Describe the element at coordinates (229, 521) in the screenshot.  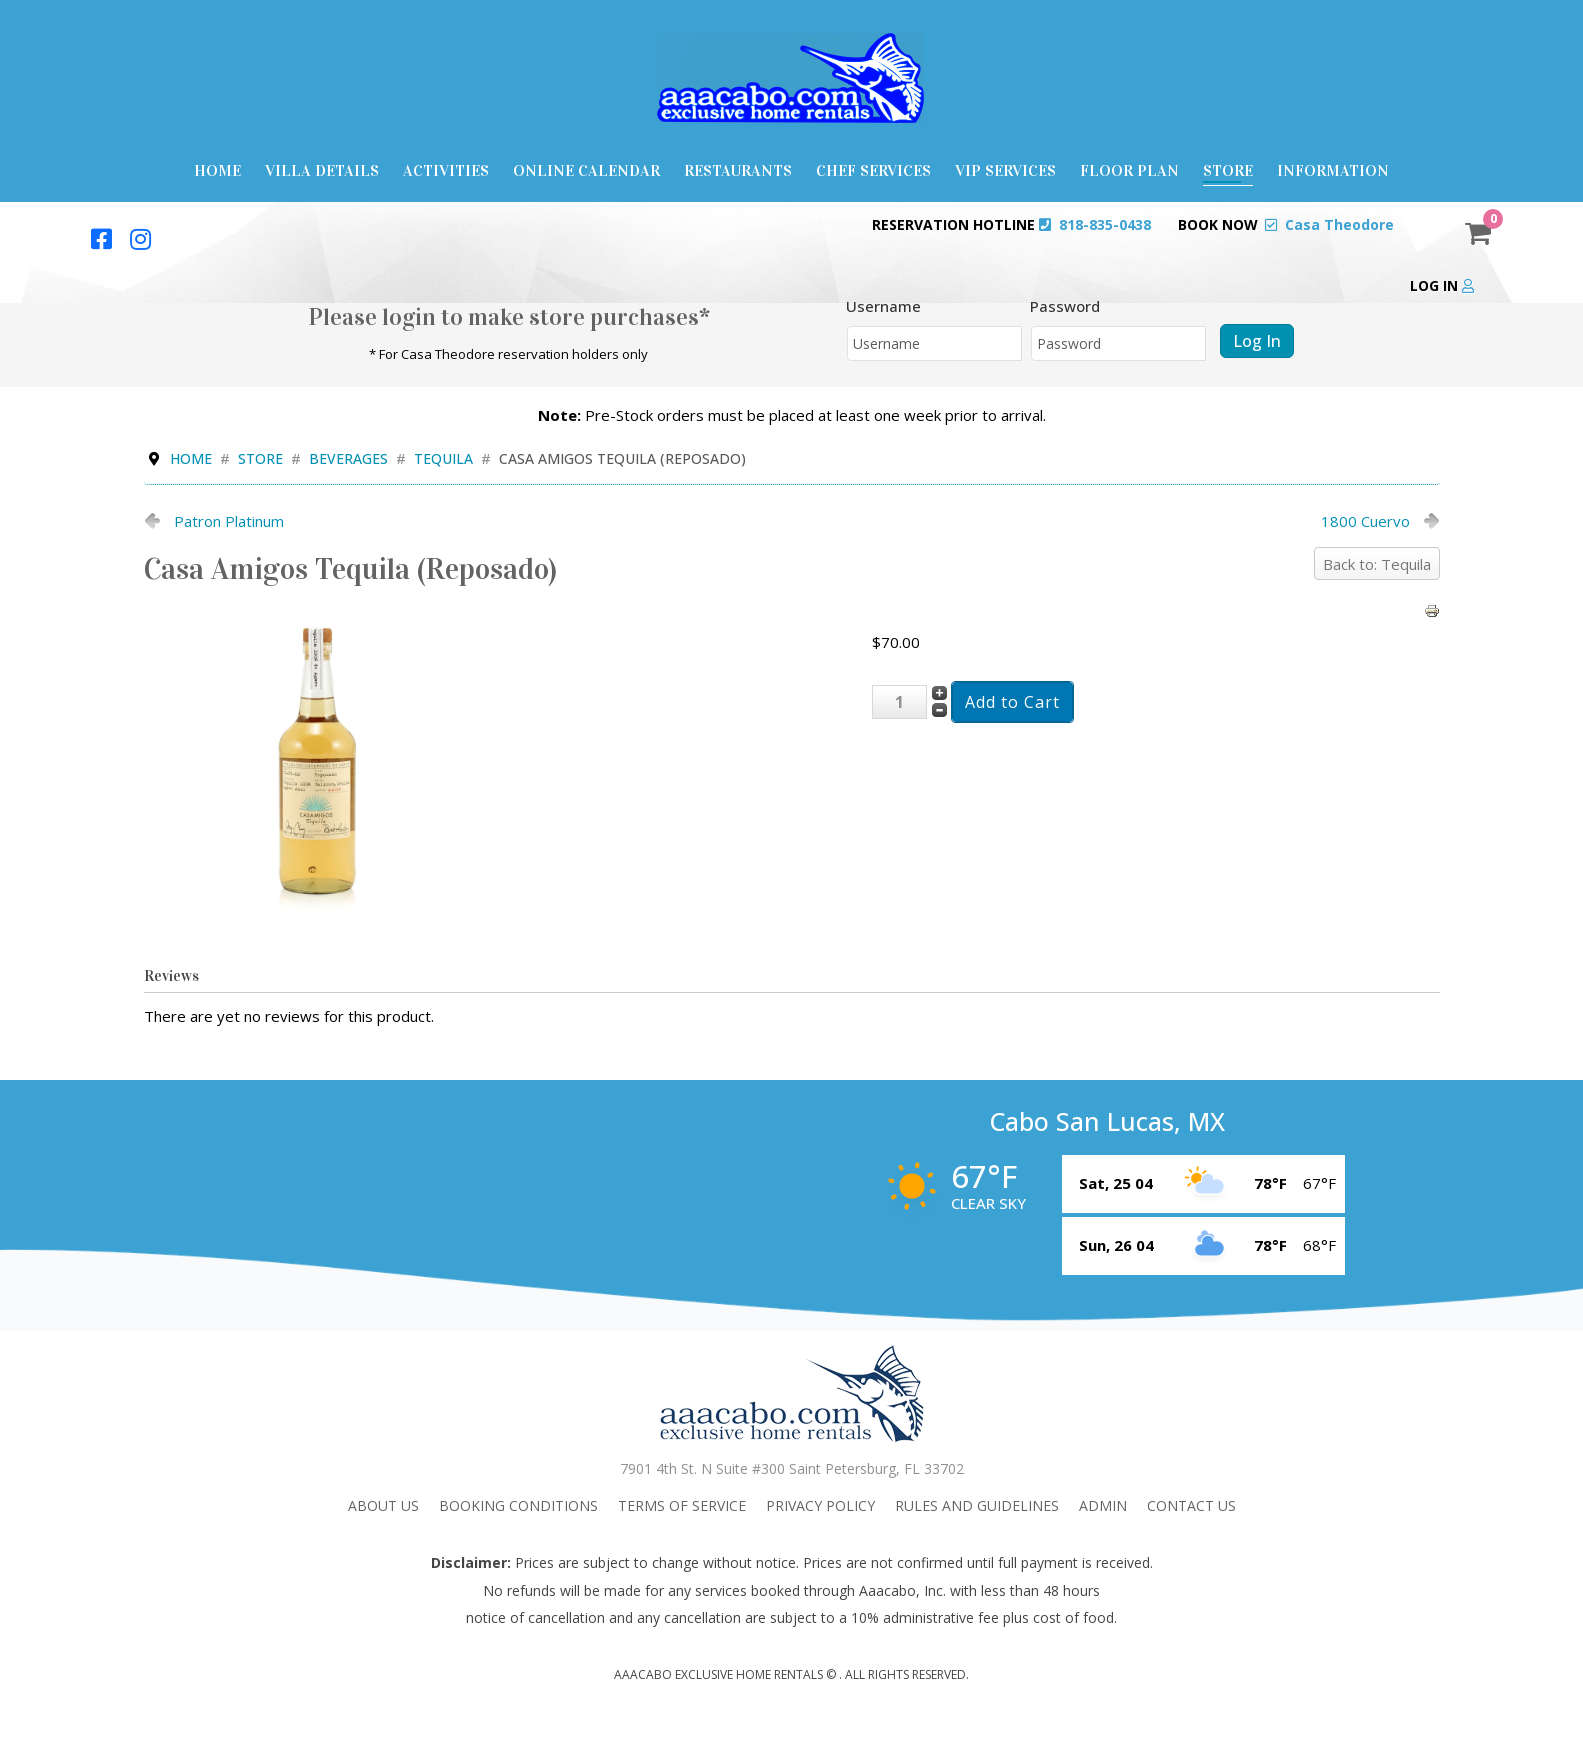
I see `Patron Platinum` at that location.